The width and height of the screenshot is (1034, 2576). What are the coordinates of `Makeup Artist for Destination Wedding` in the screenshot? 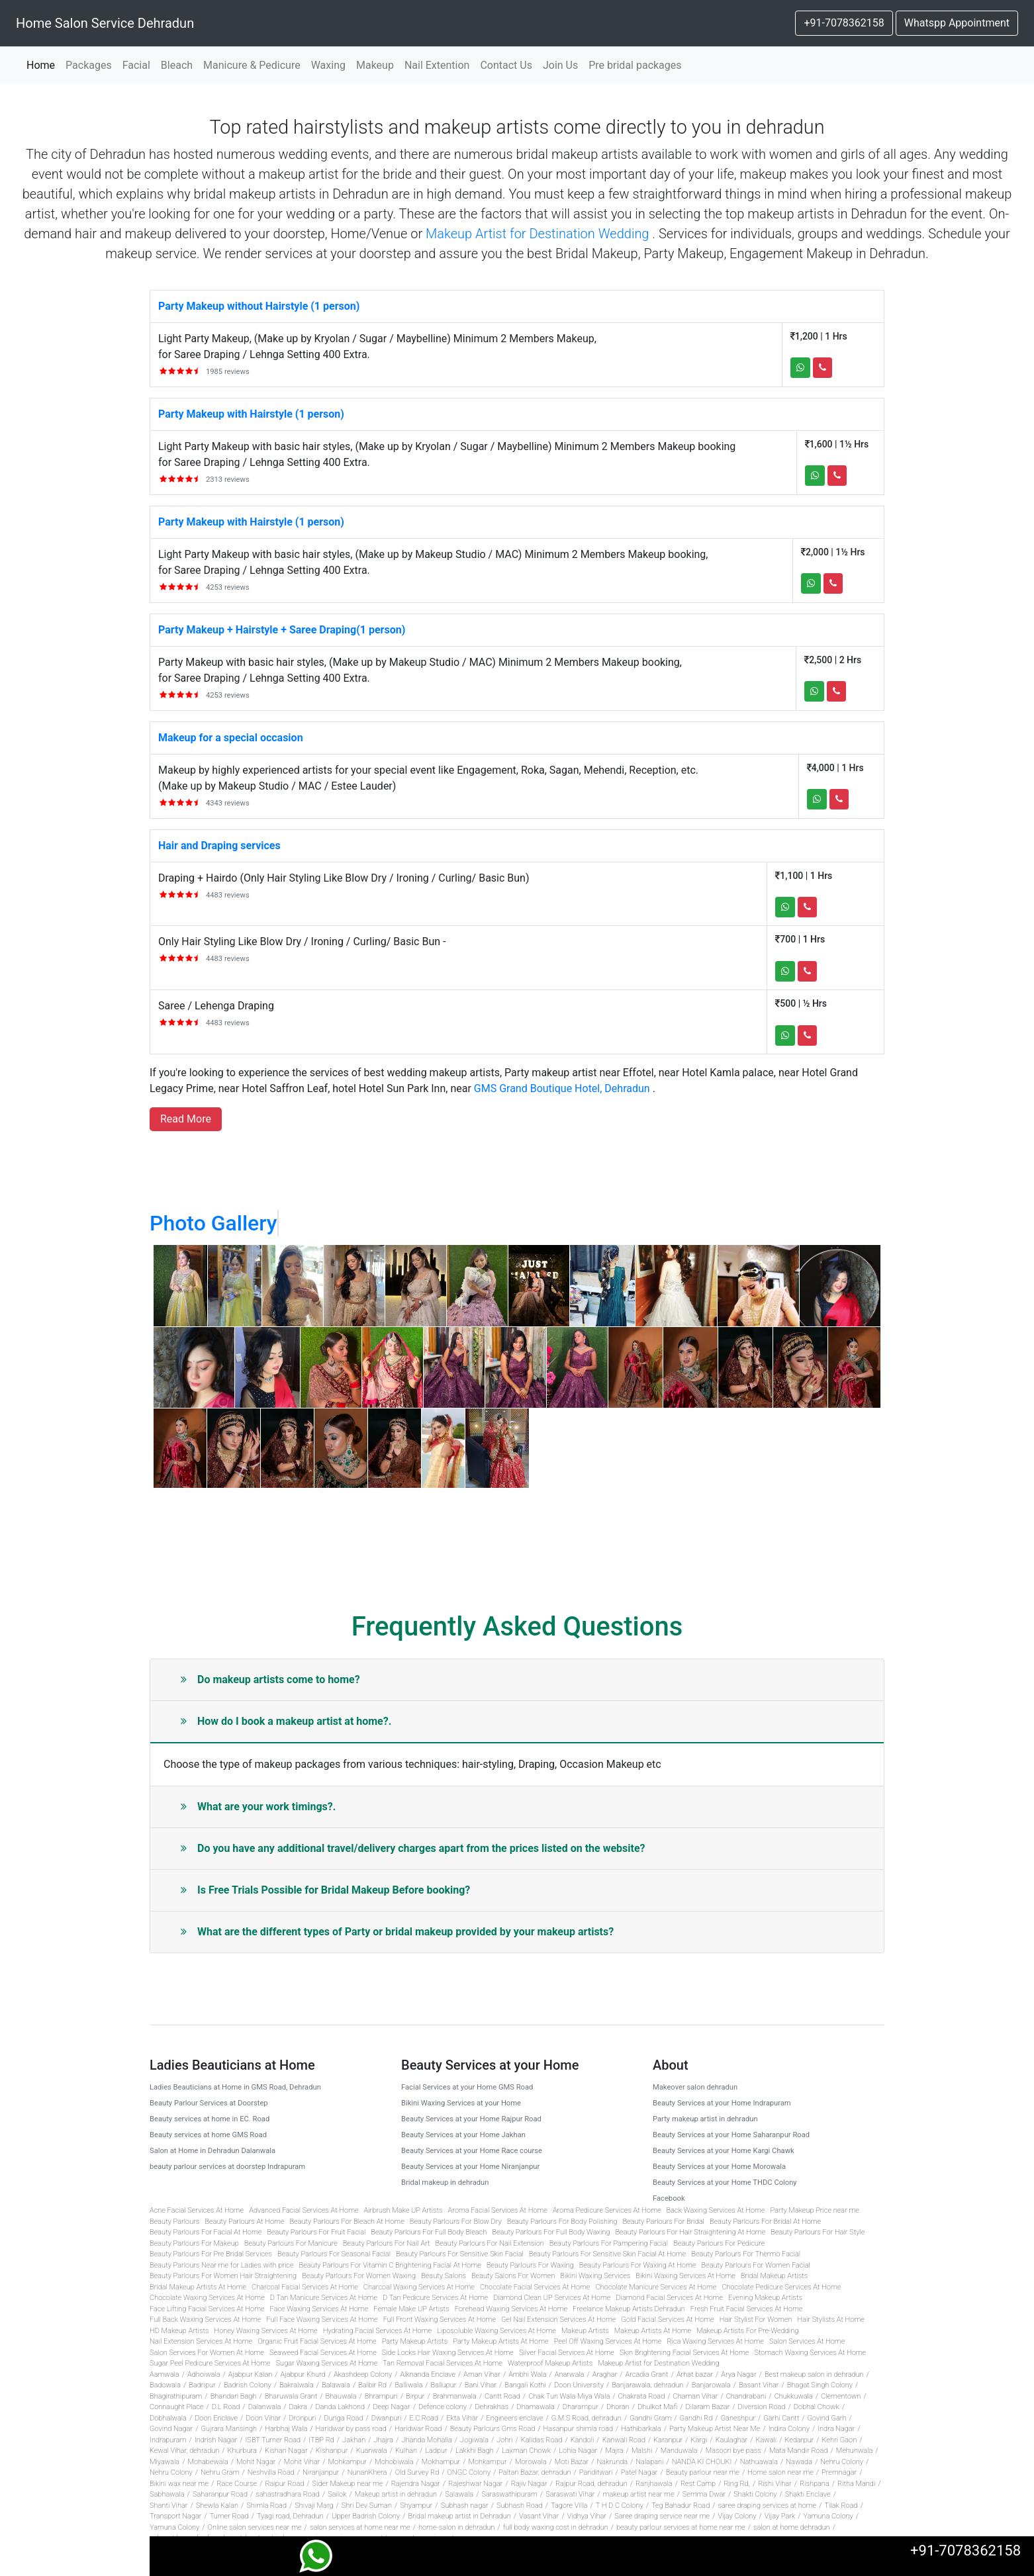 It's located at (537, 234).